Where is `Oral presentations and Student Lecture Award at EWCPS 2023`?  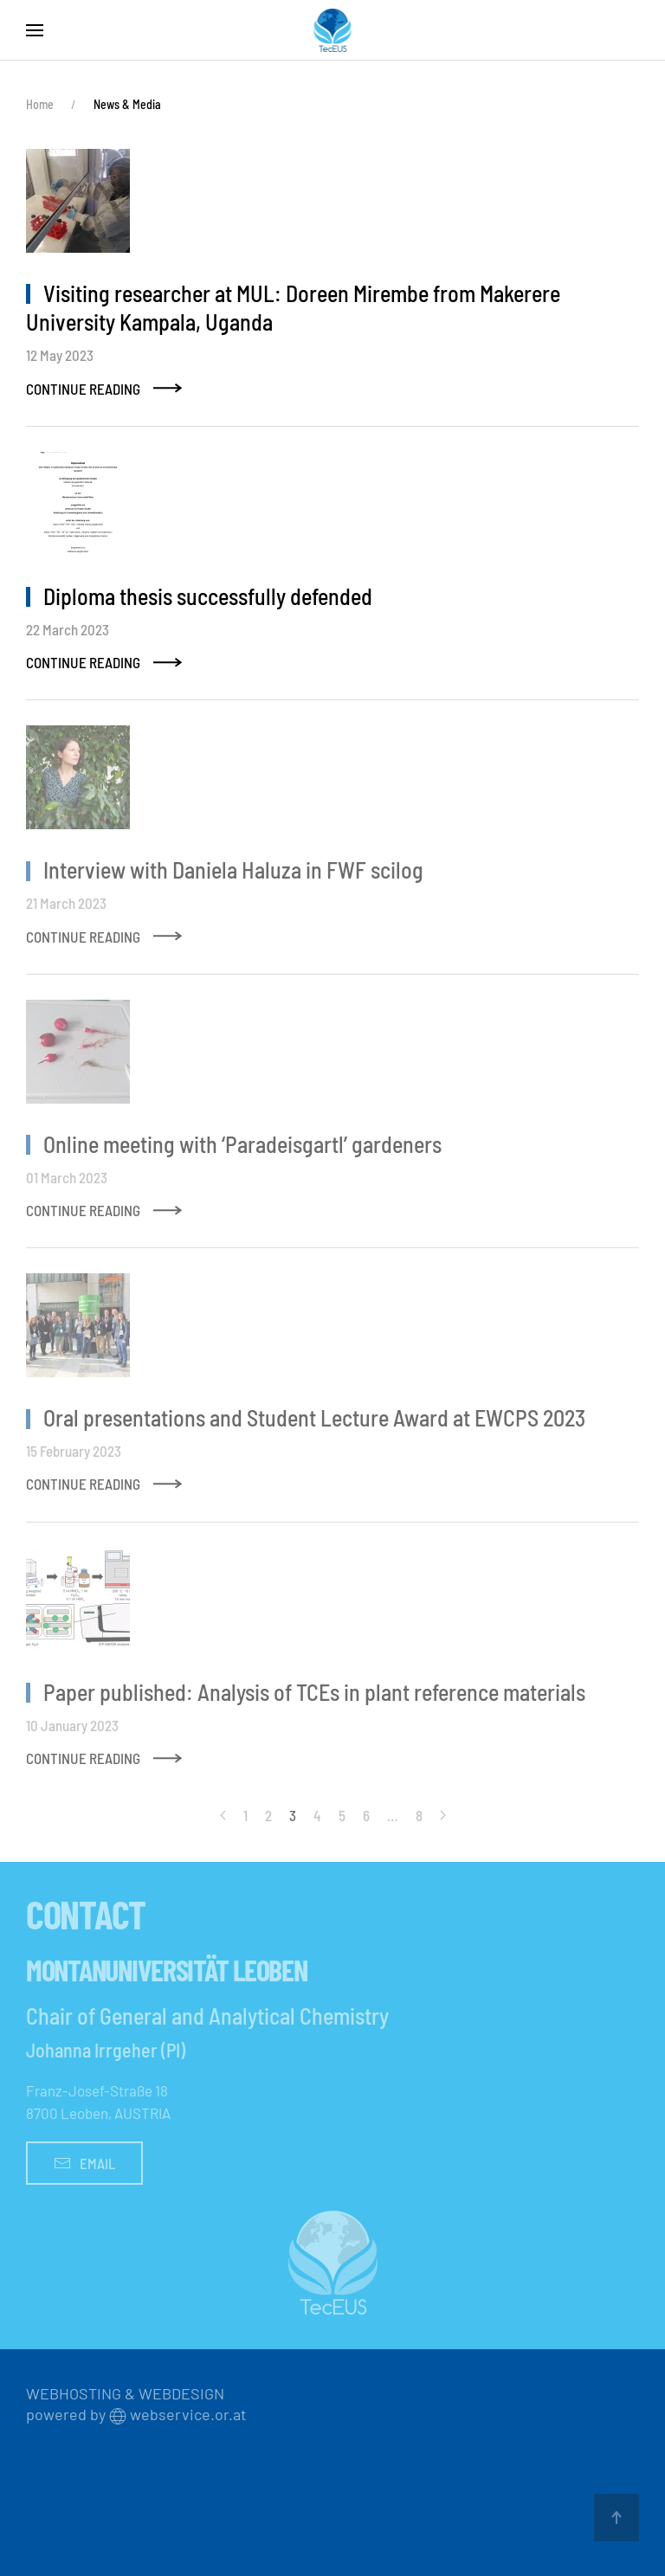
Oral presentations and Student Lecture Award at EWCPS 2023 is located at coordinates (314, 1417).